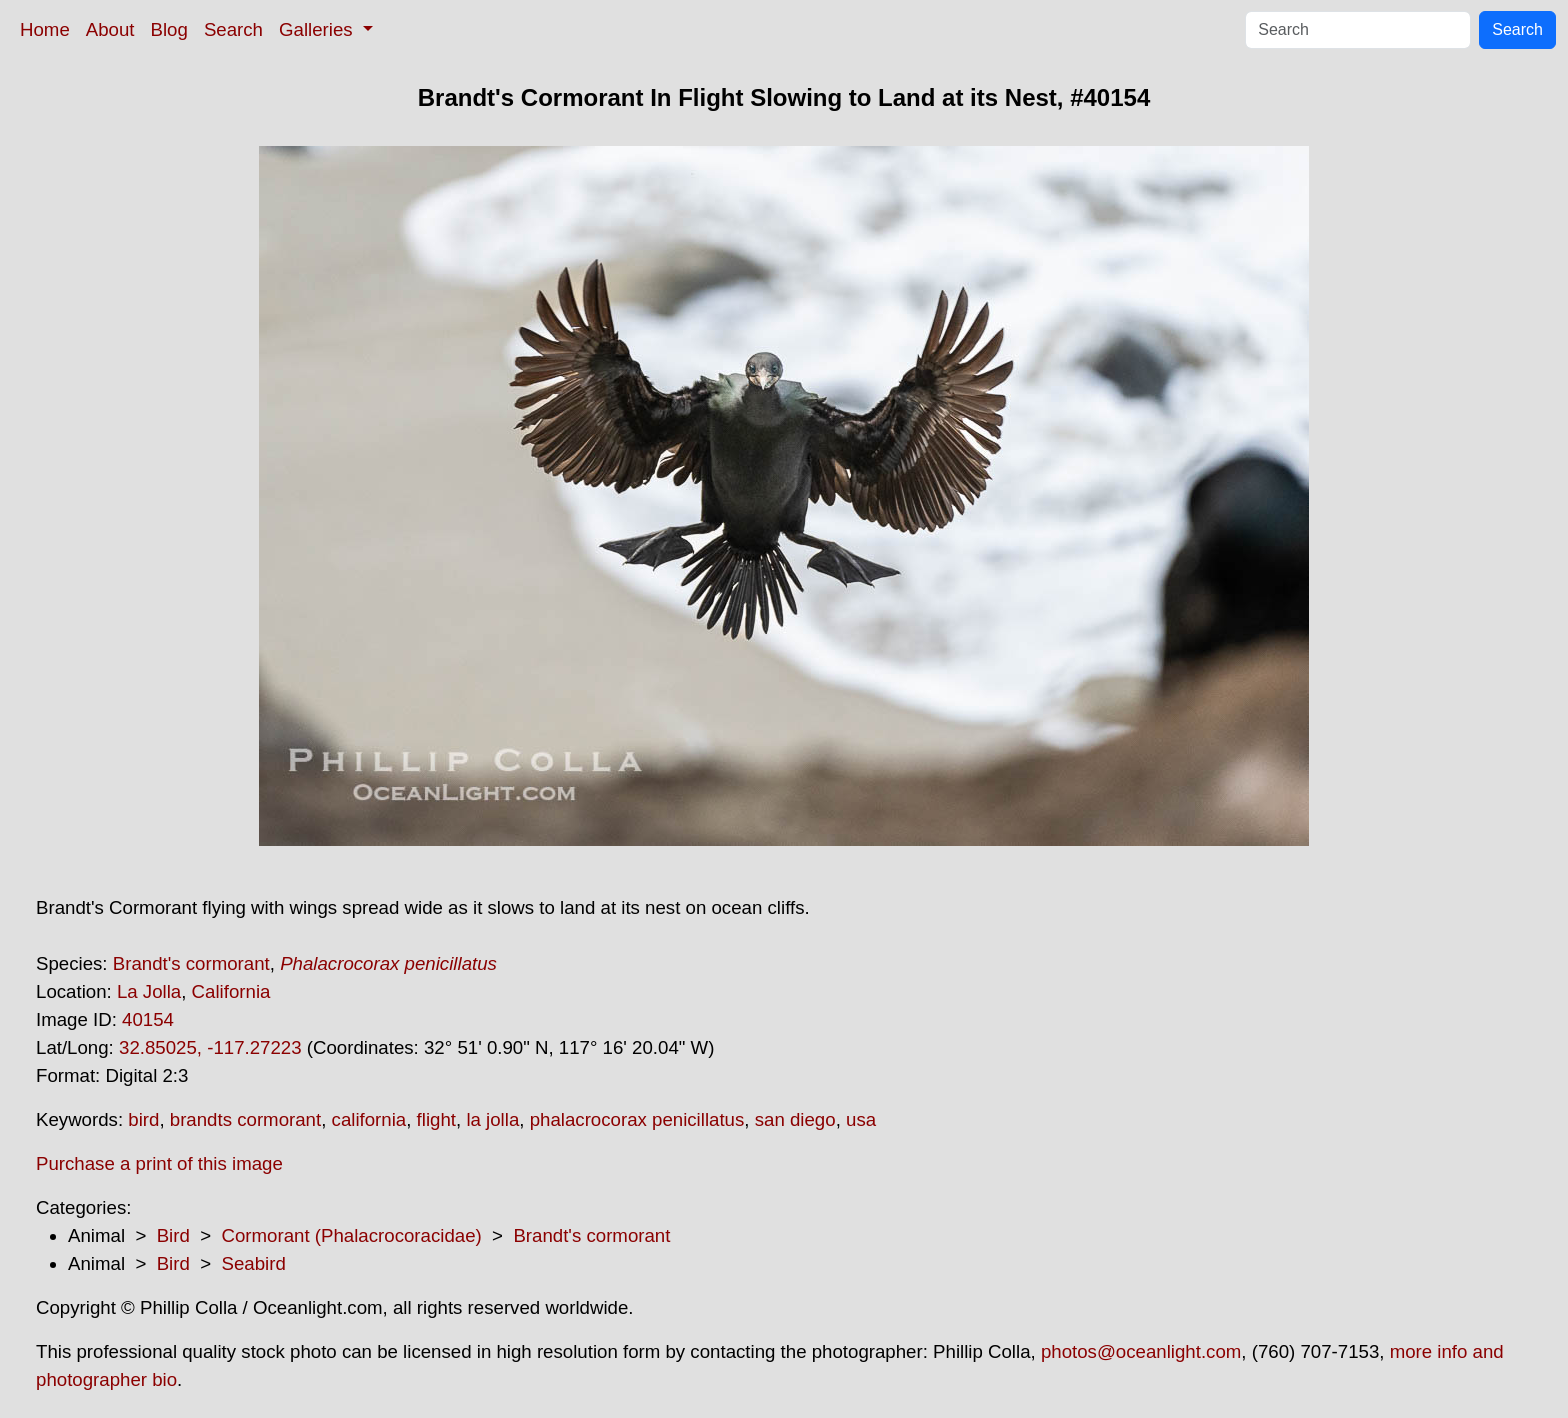 The image size is (1568, 1418). What do you see at coordinates (369, 1119) in the screenshot?
I see `california` at bounding box center [369, 1119].